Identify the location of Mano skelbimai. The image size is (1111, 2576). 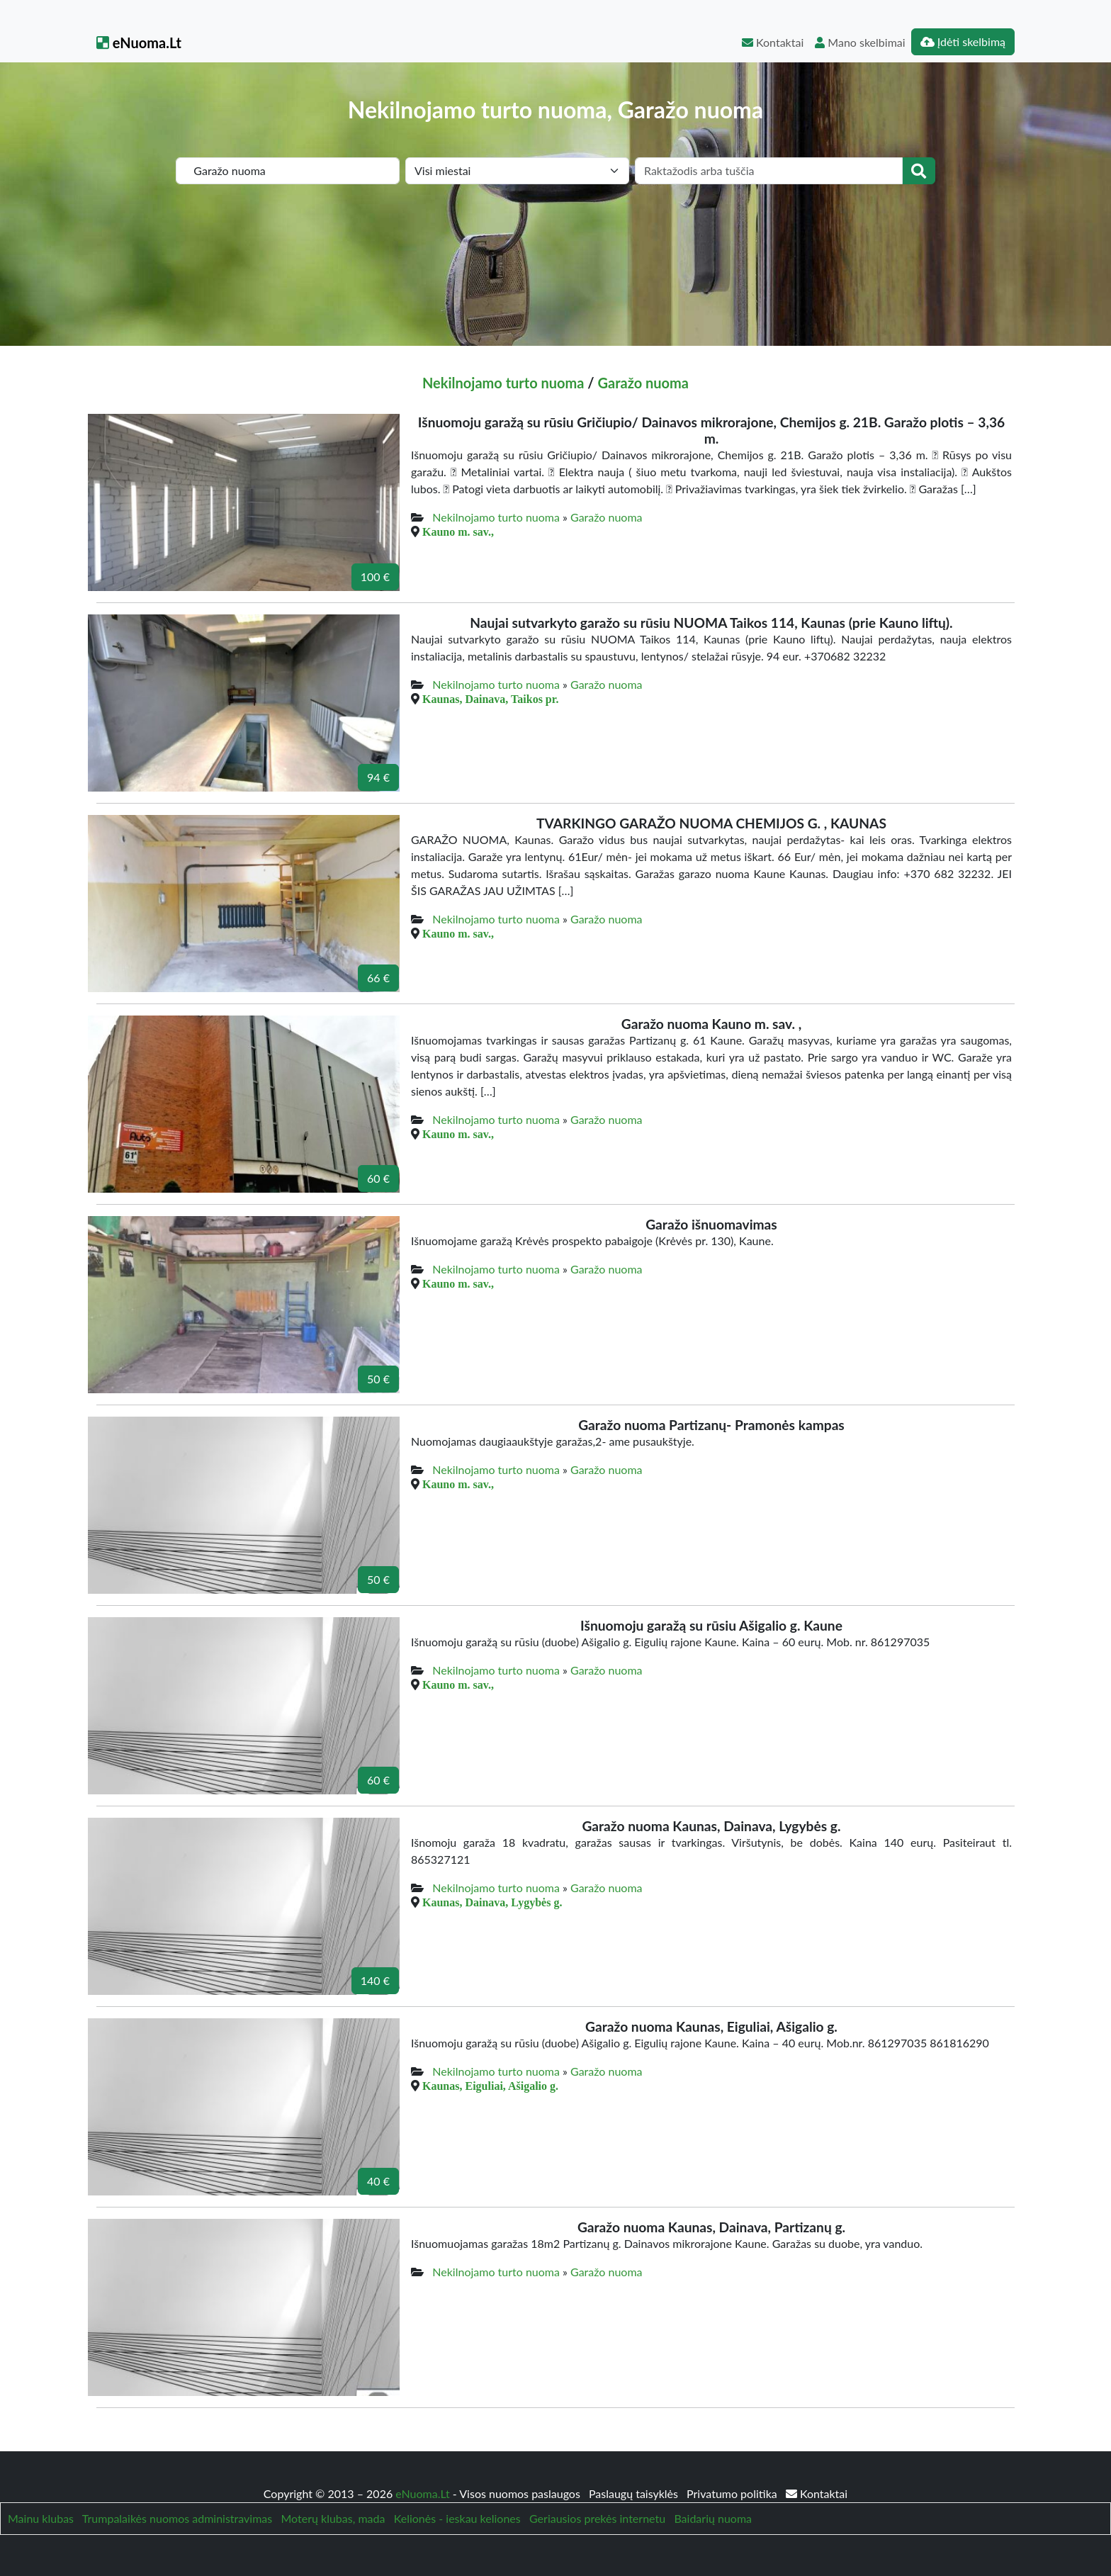
(860, 42).